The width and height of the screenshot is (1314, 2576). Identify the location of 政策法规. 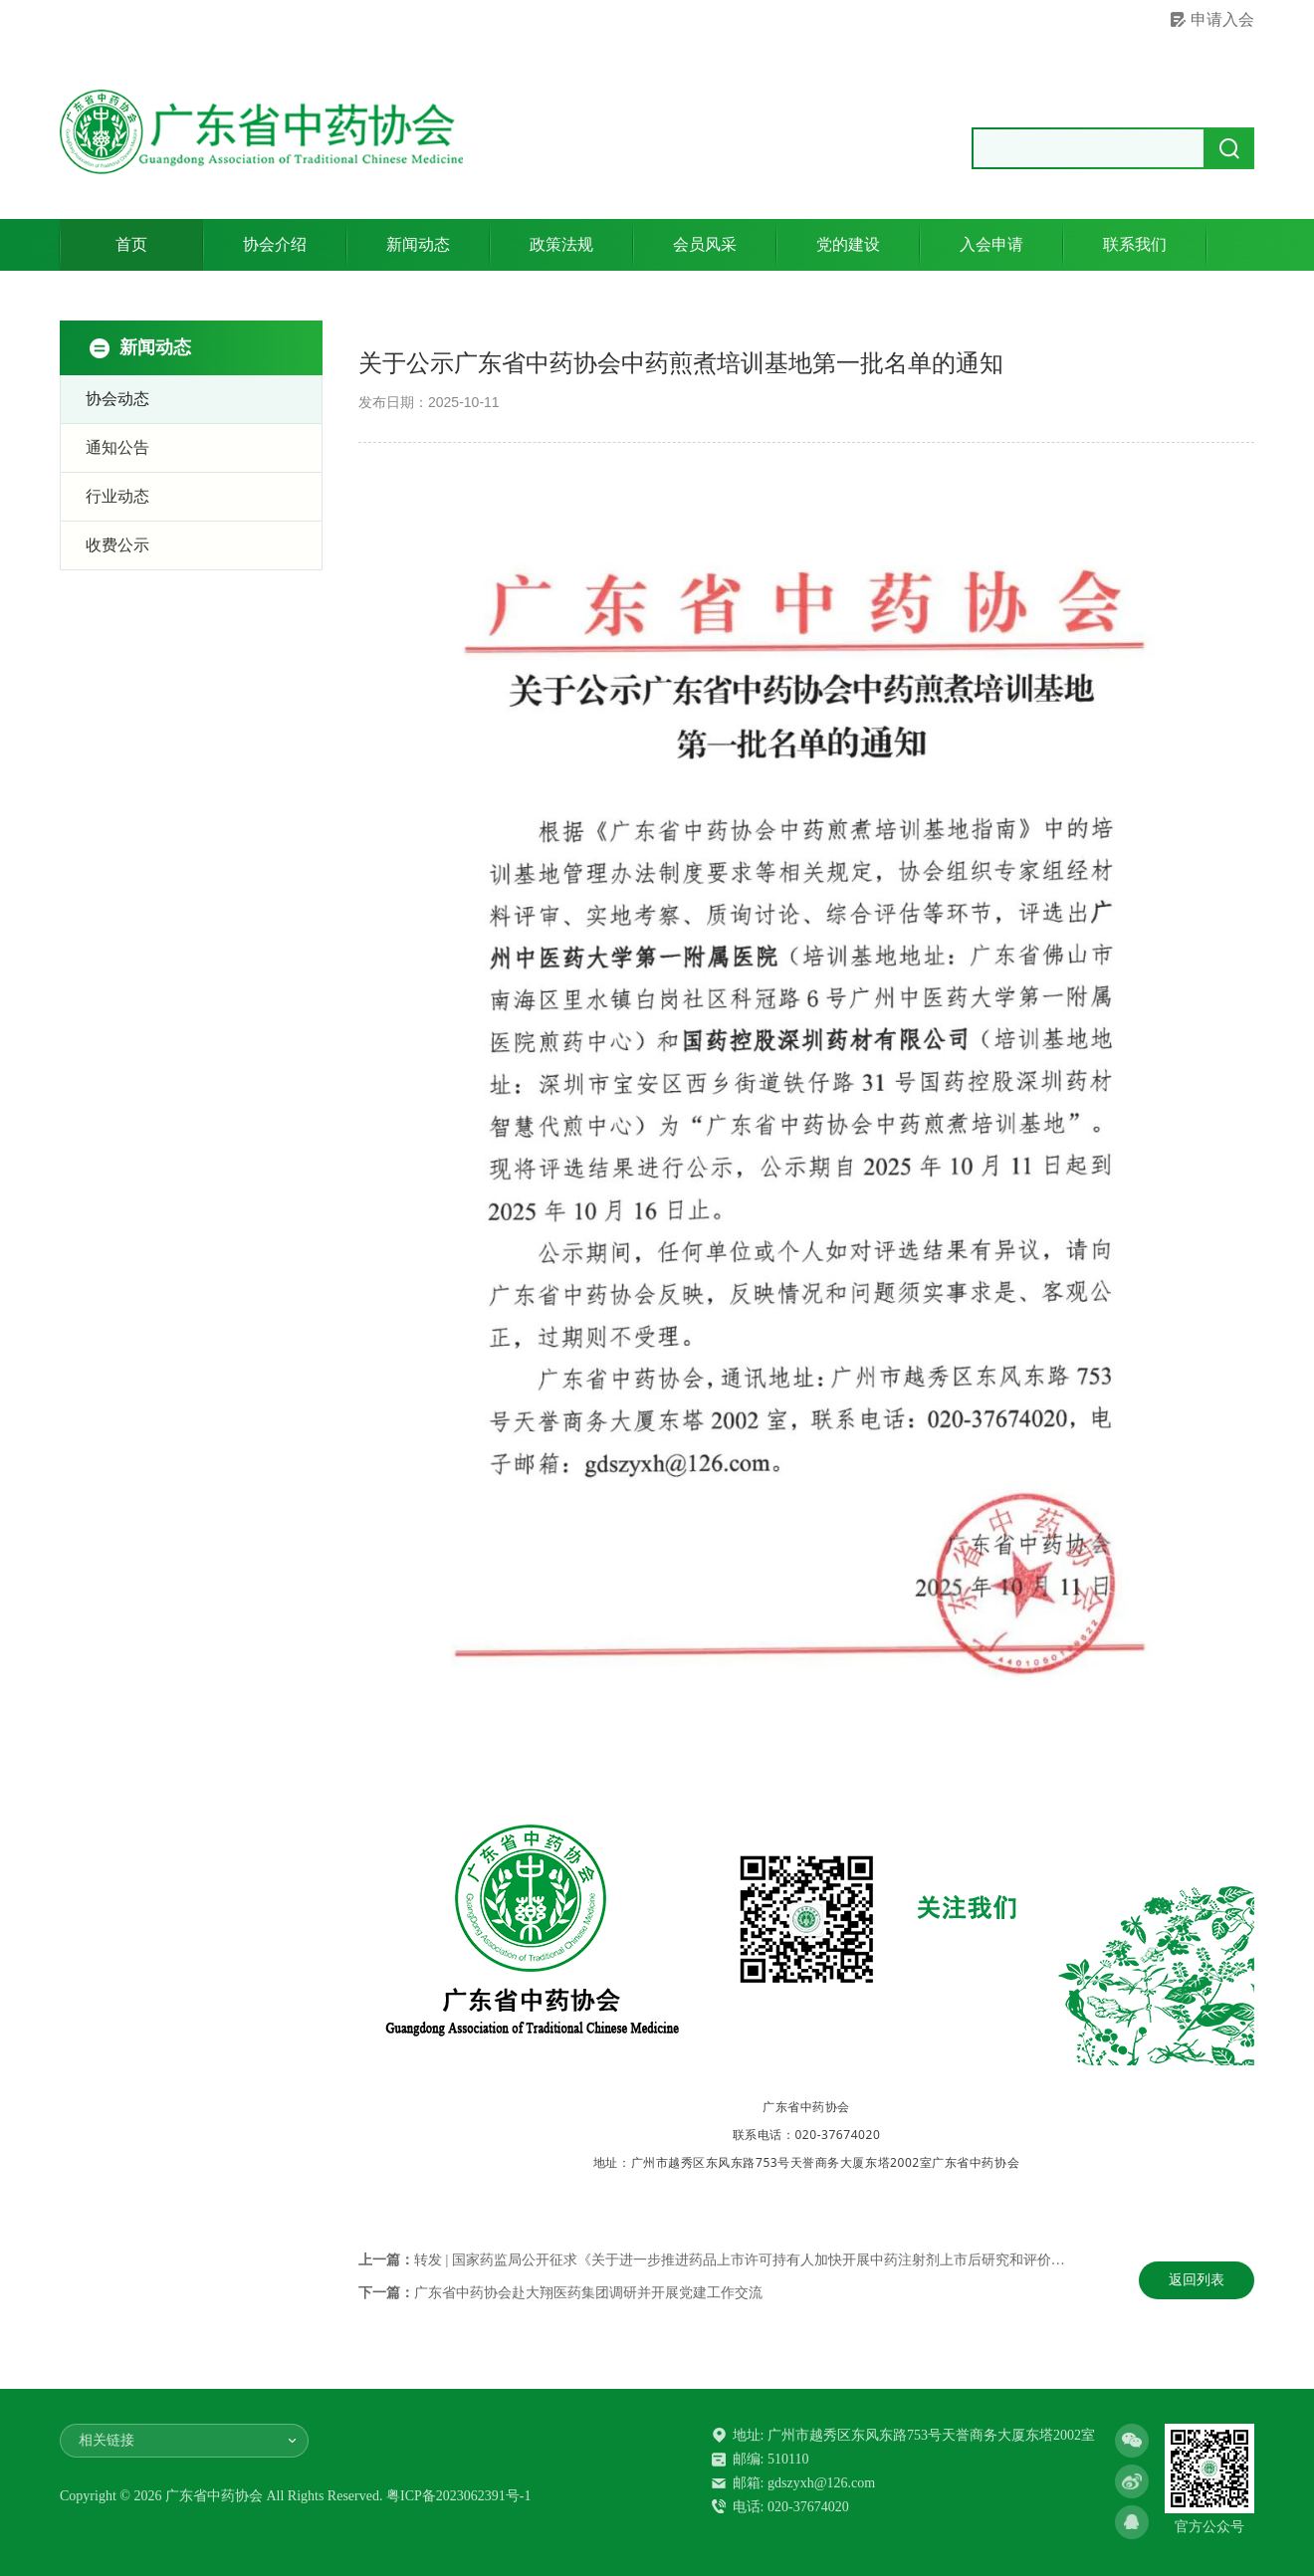
(561, 244).